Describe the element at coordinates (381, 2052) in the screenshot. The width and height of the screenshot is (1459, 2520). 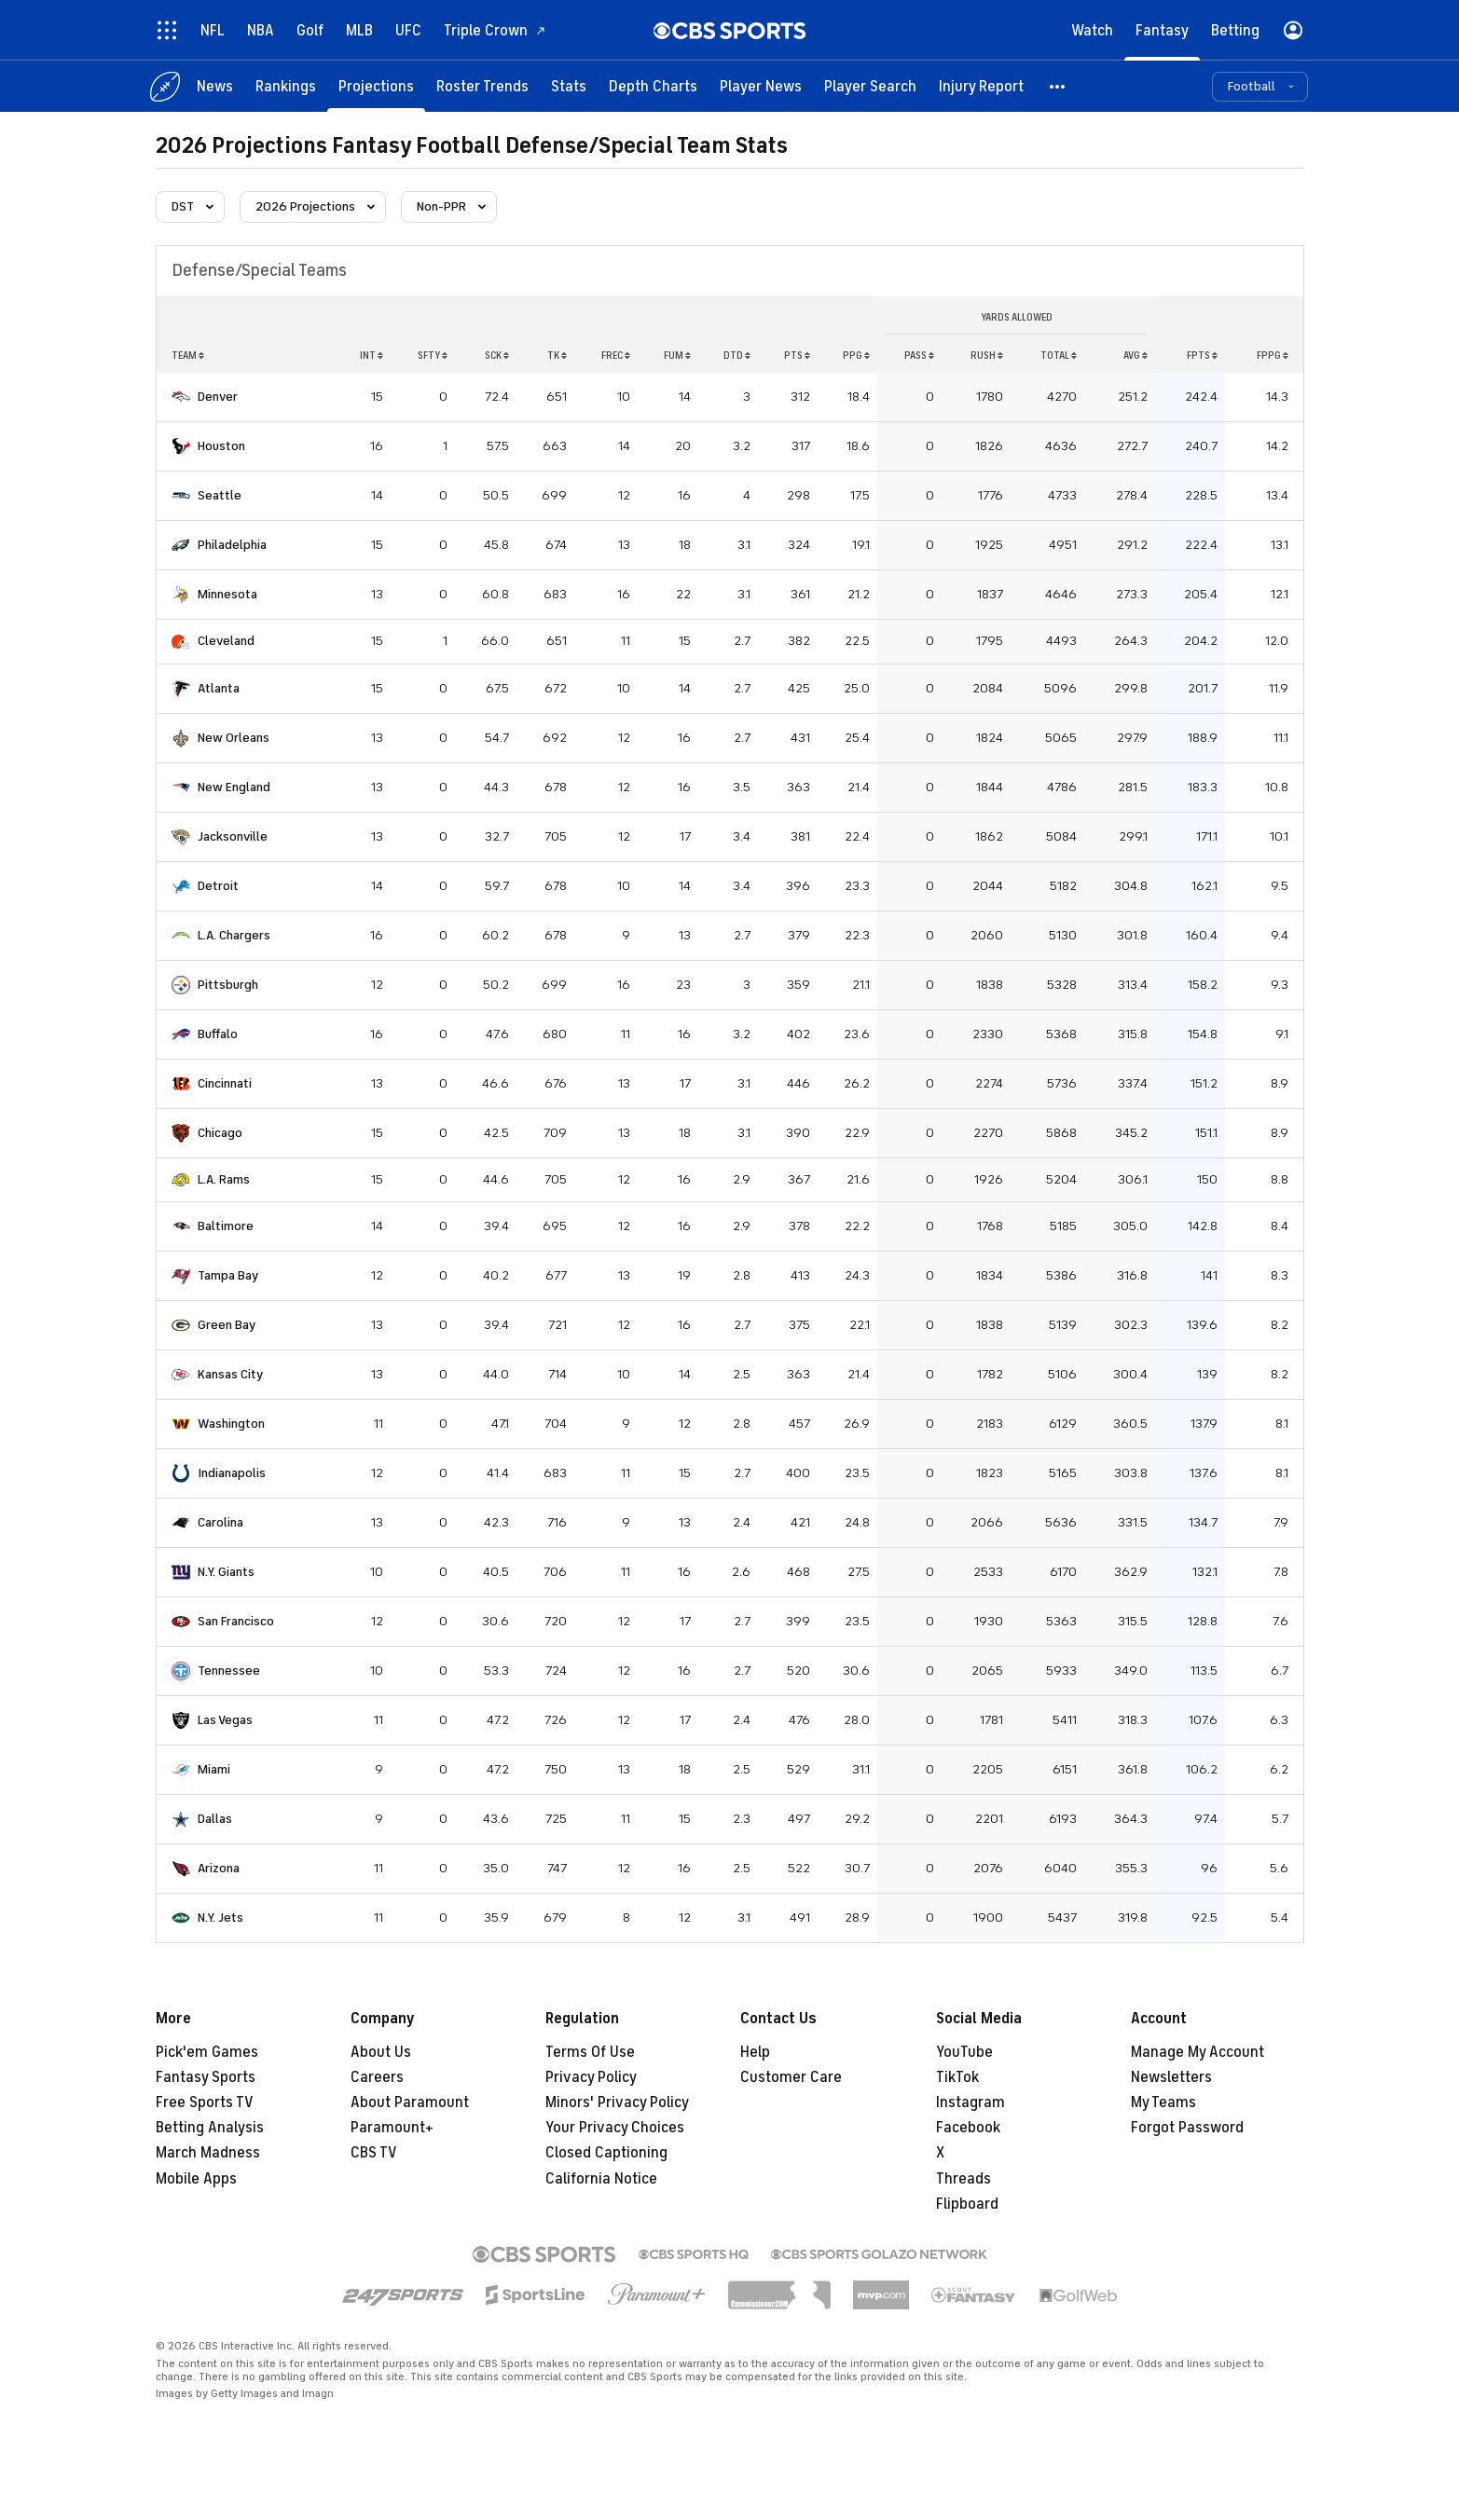
I see `About Us` at that location.